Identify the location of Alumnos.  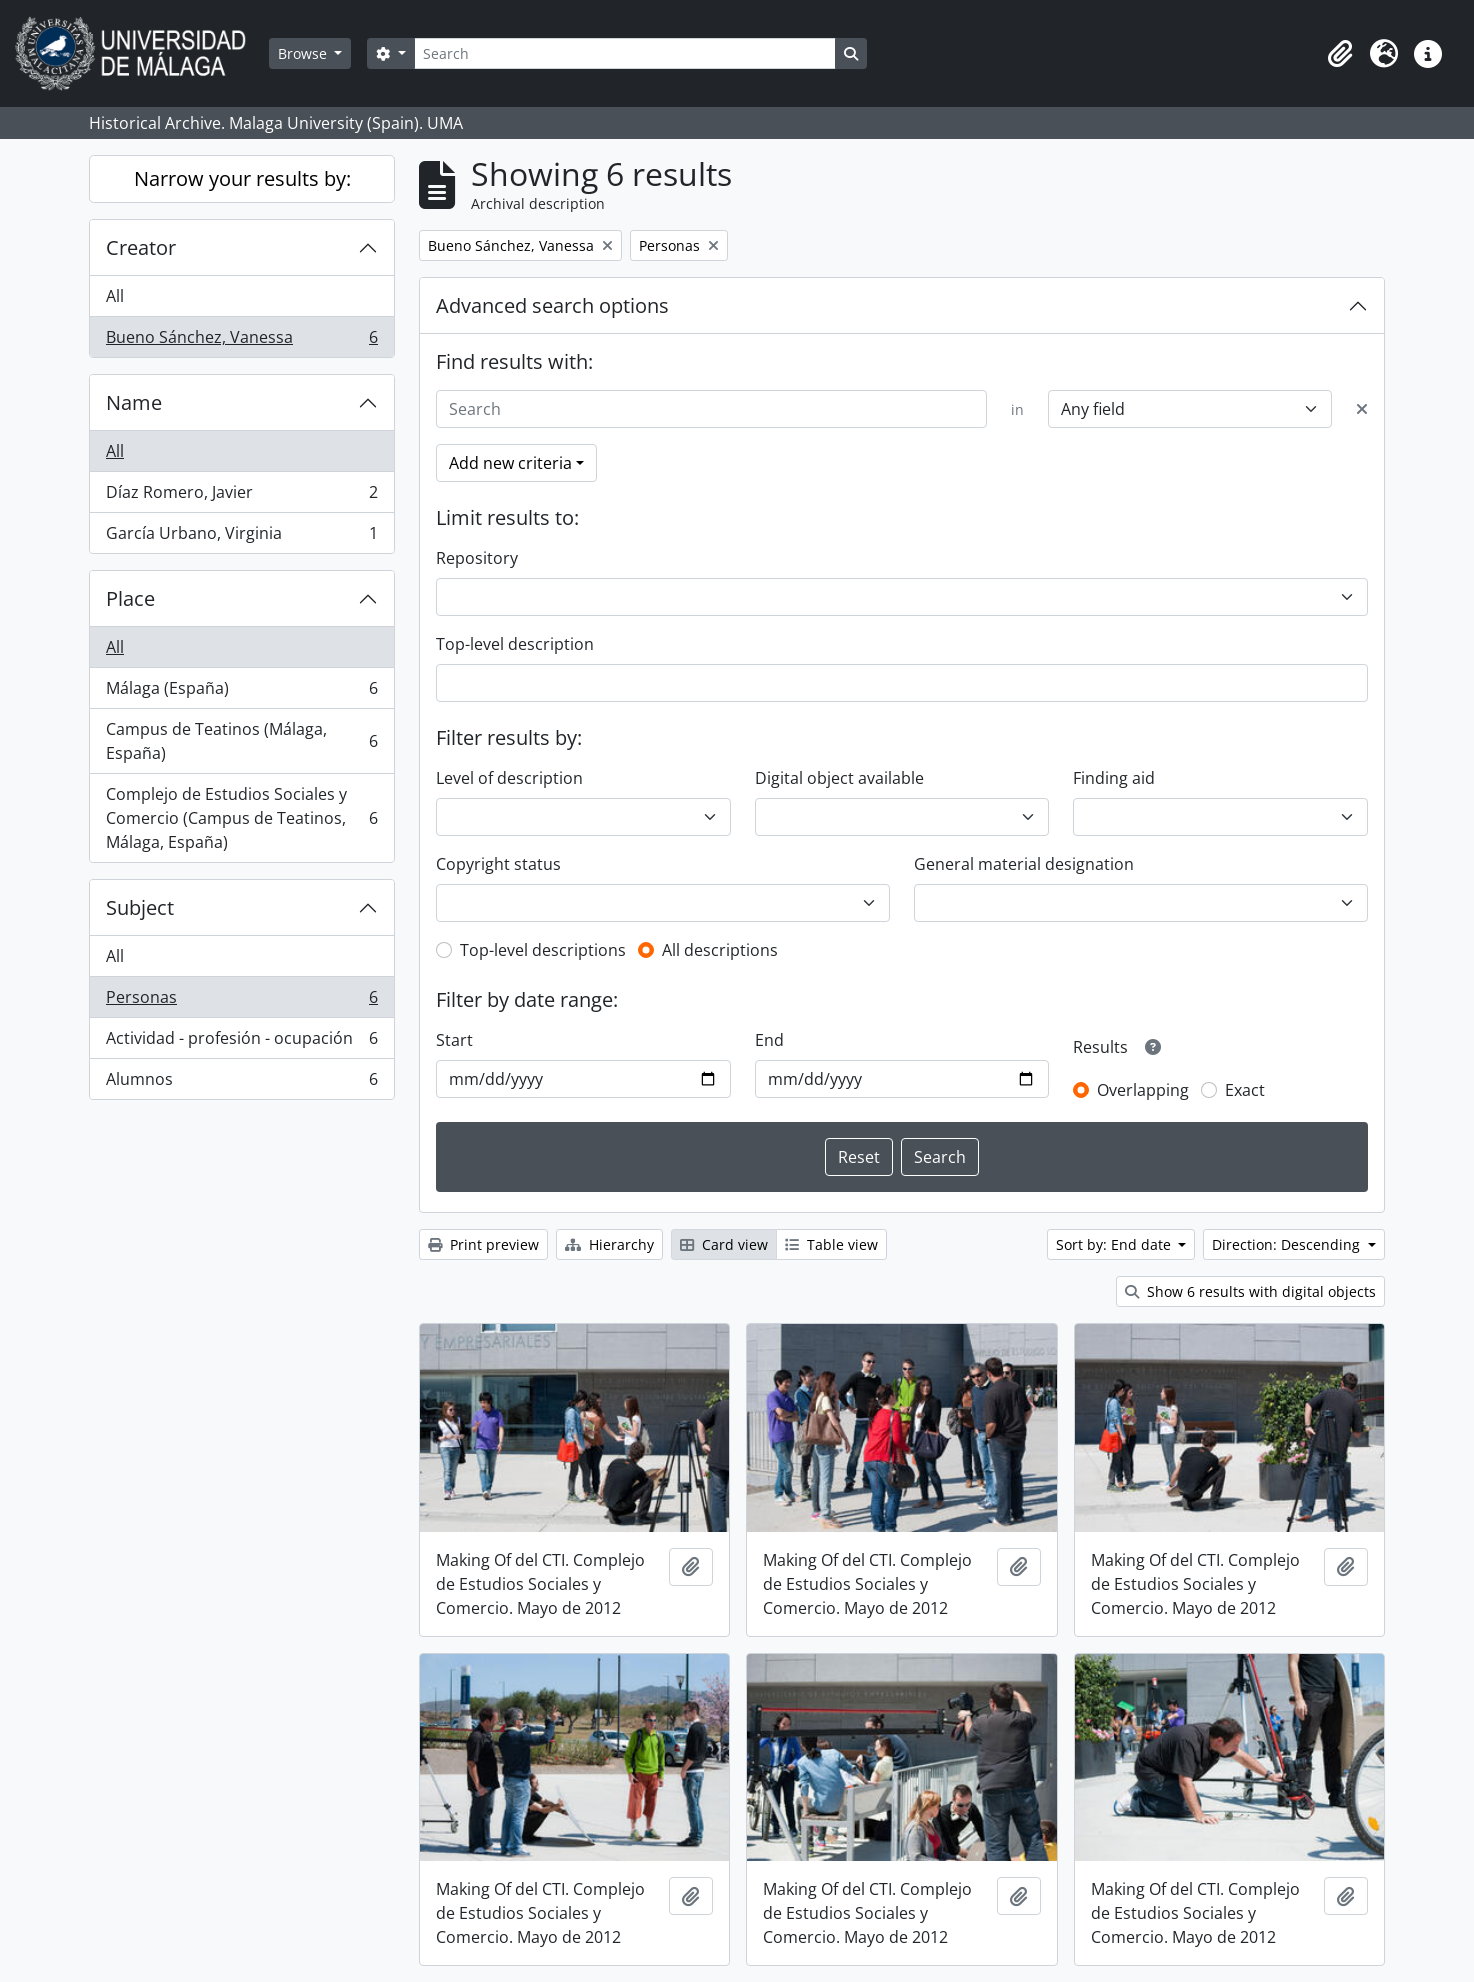
(241, 1083).